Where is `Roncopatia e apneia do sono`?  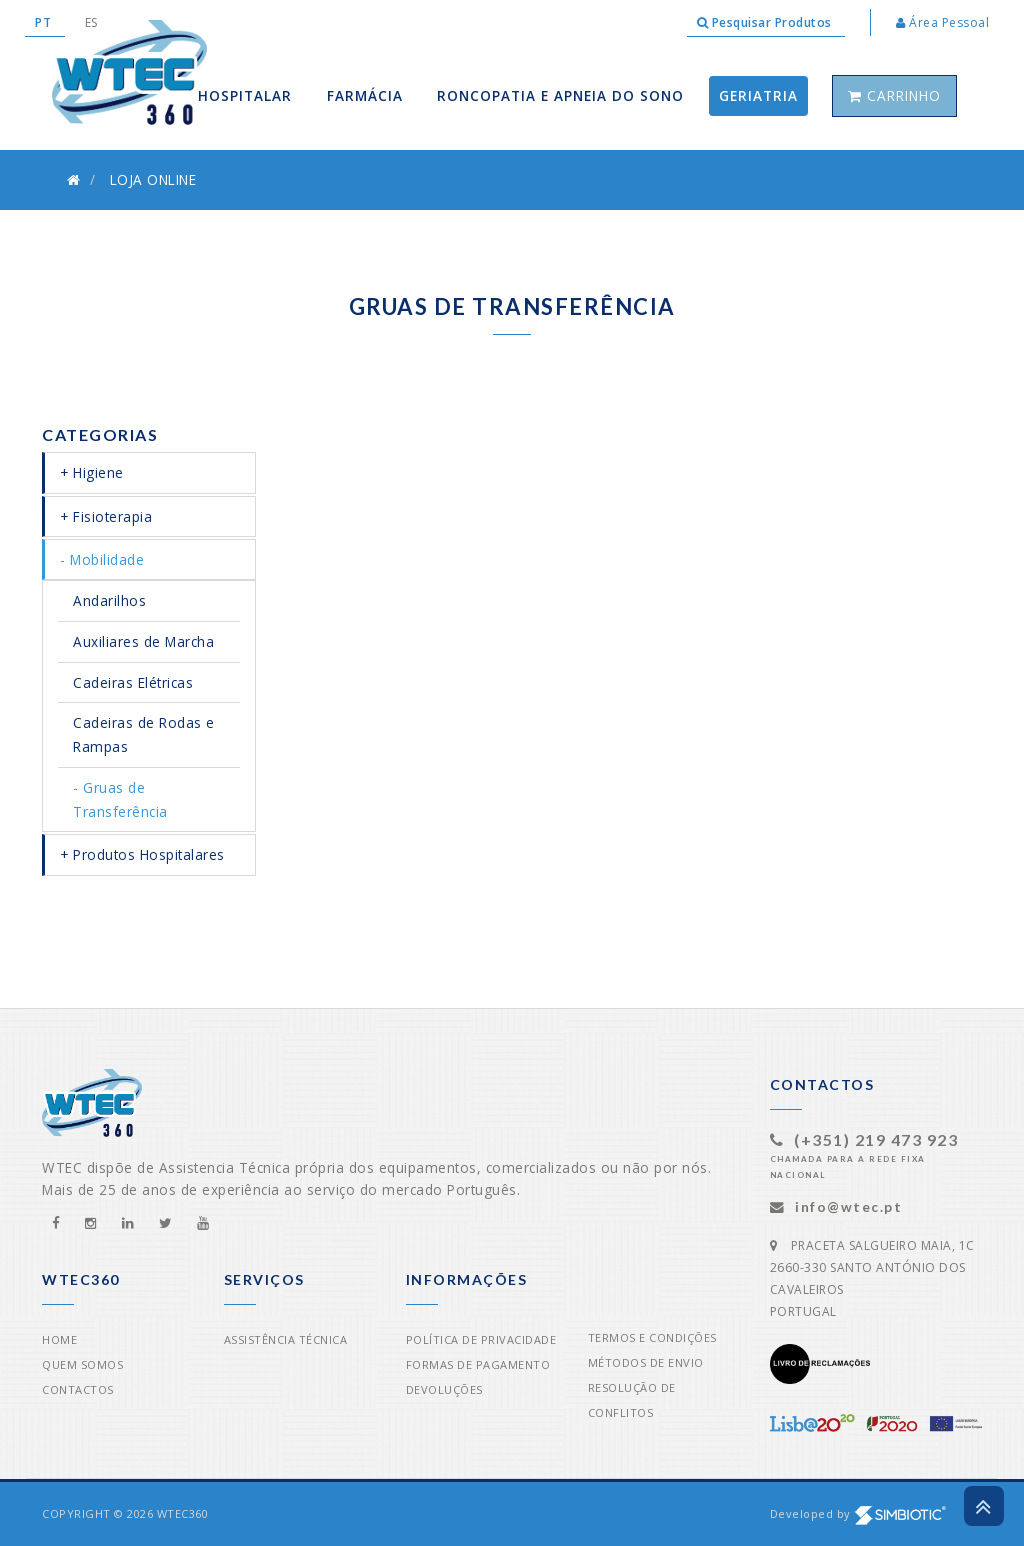 Roncopatia e apneia do sono is located at coordinates (560, 95).